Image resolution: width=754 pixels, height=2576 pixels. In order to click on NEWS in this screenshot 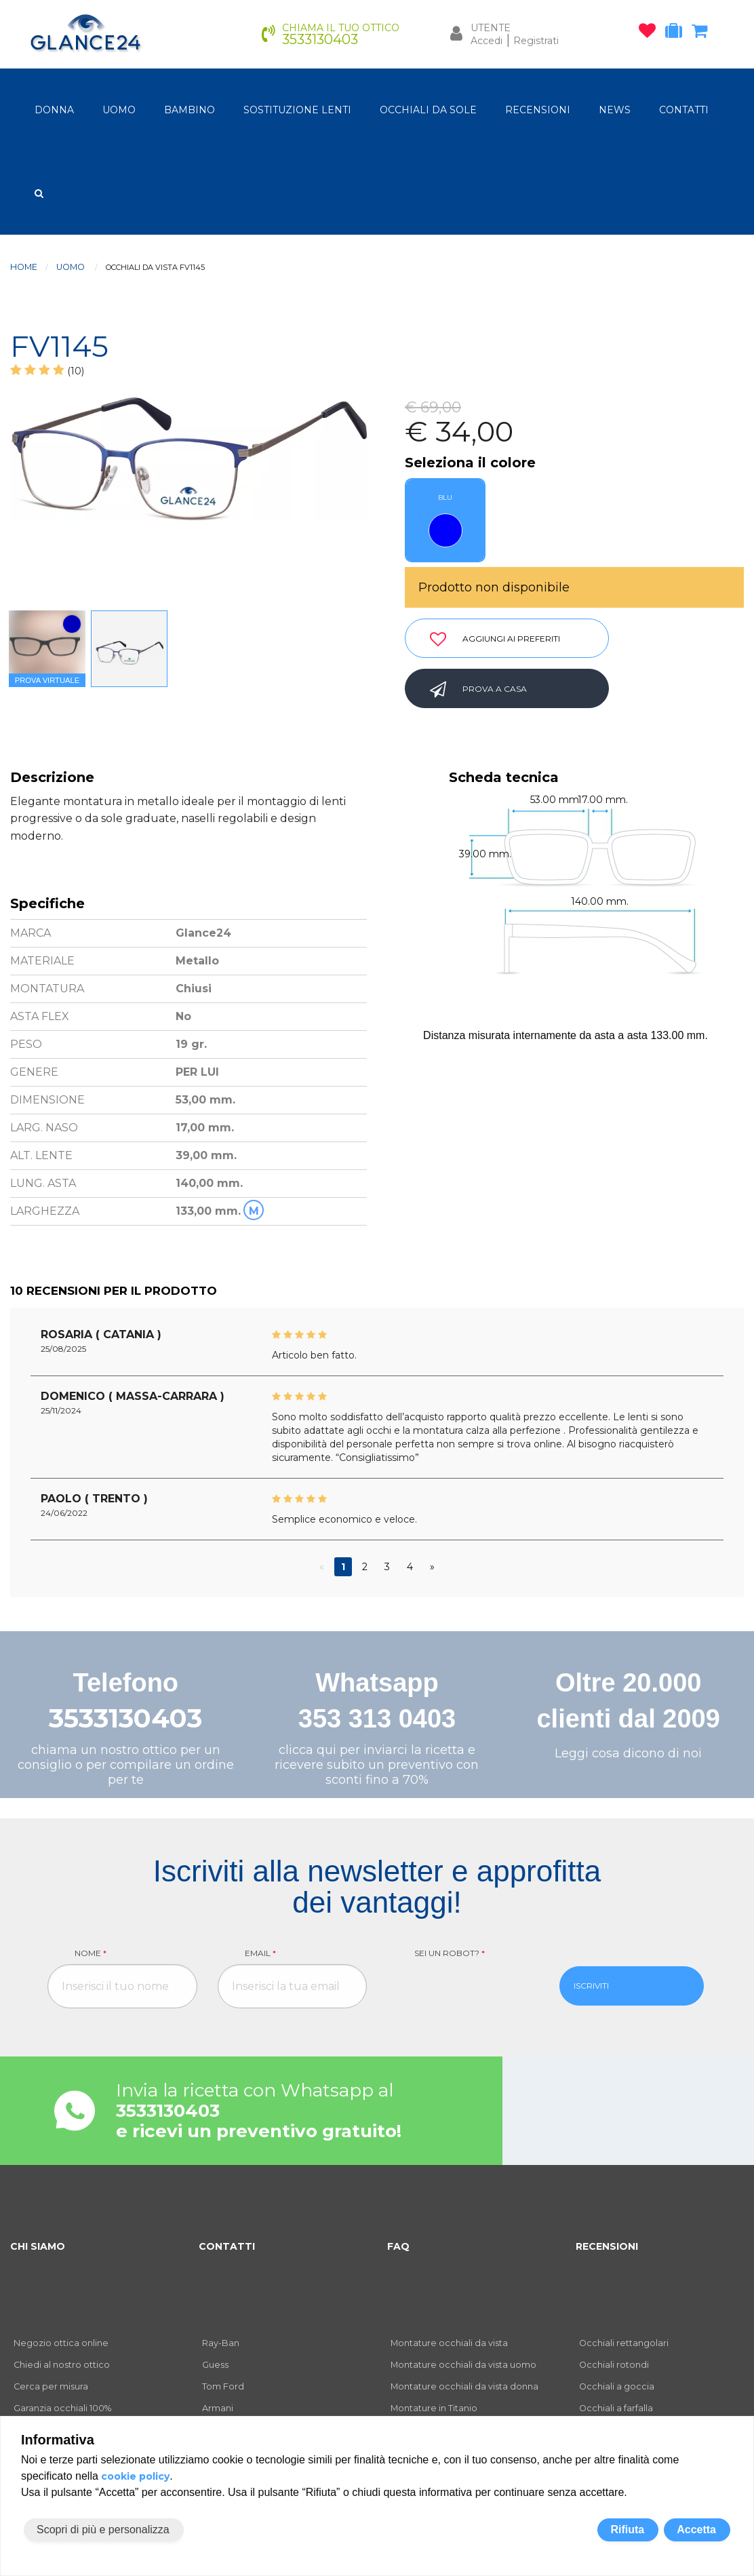, I will do `click(615, 110)`.